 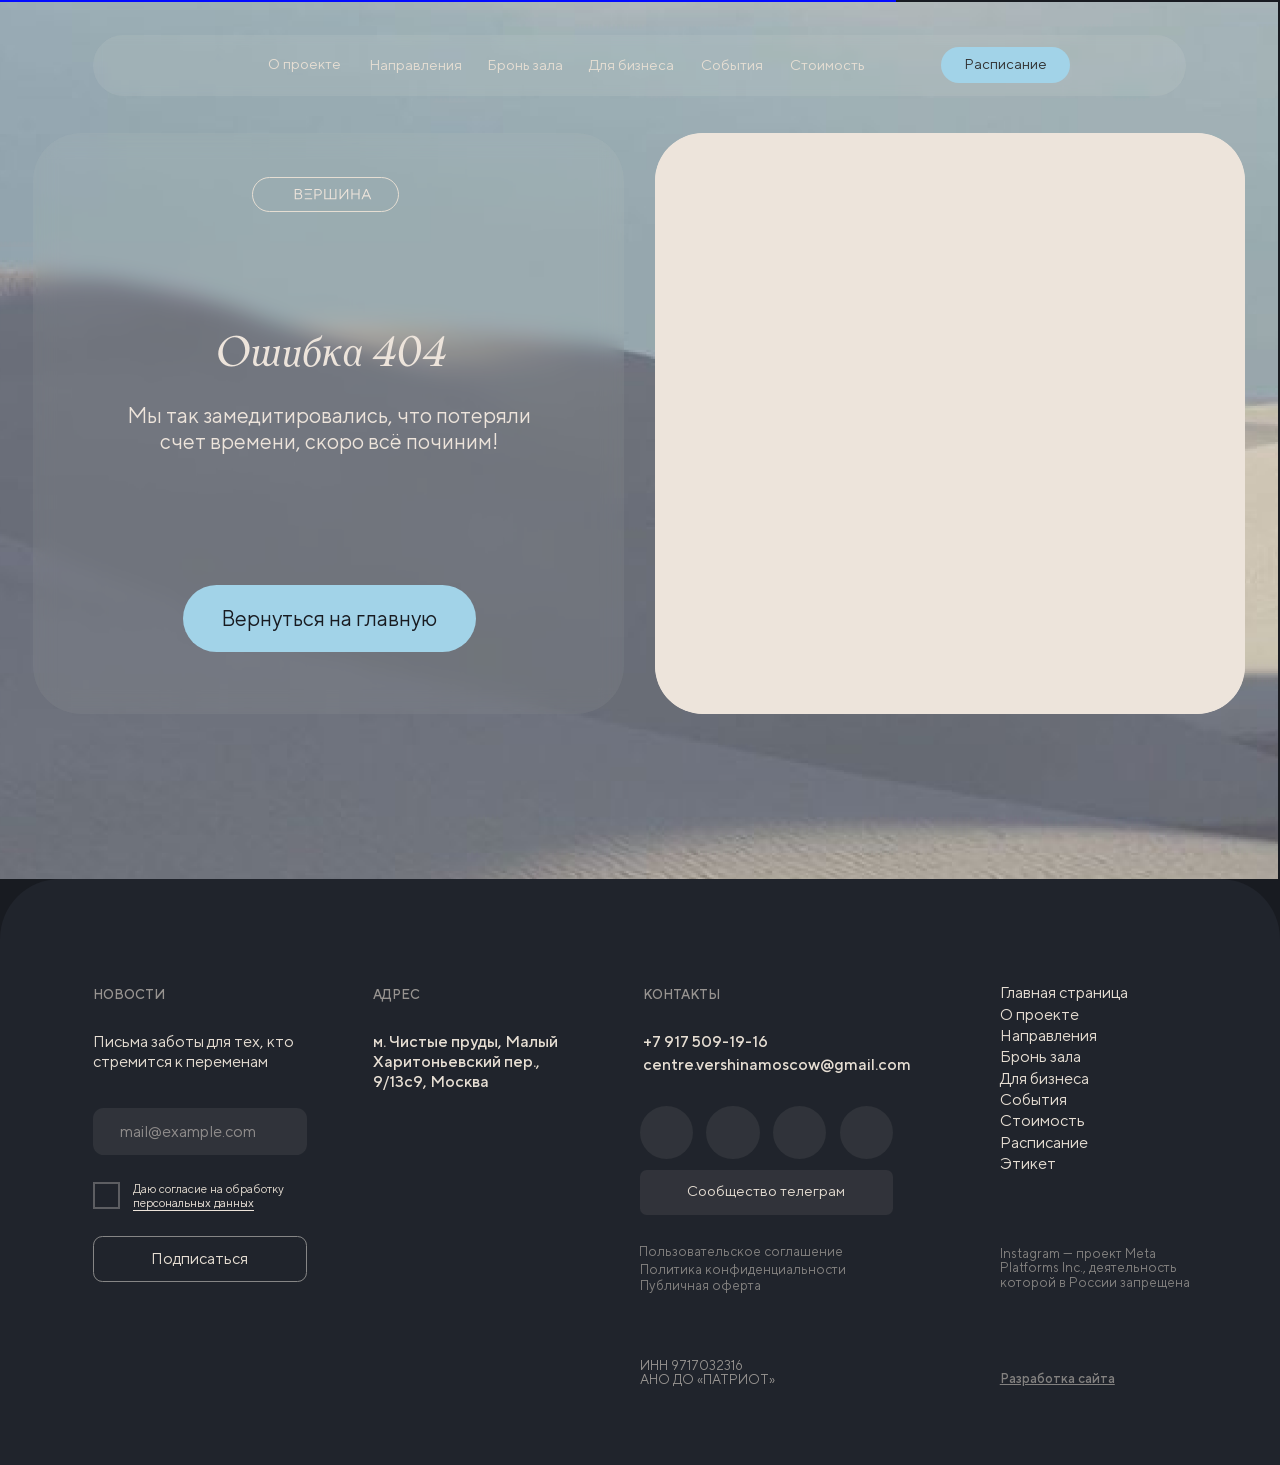 What do you see at coordinates (1064, 992) in the screenshot?
I see `Главная страница` at bounding box center [1064, 992].